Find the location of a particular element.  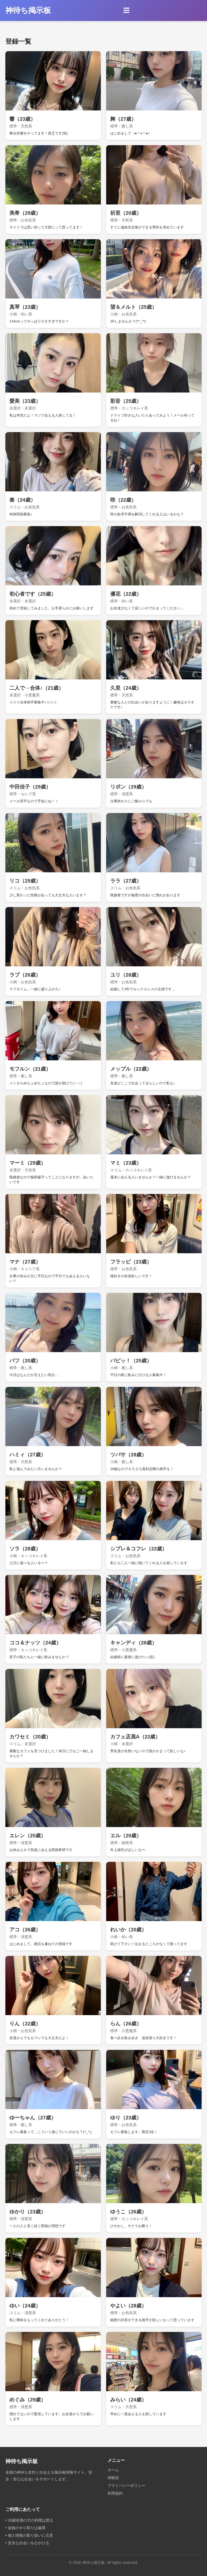

利用規約 is located at coordinates (115, 2493).